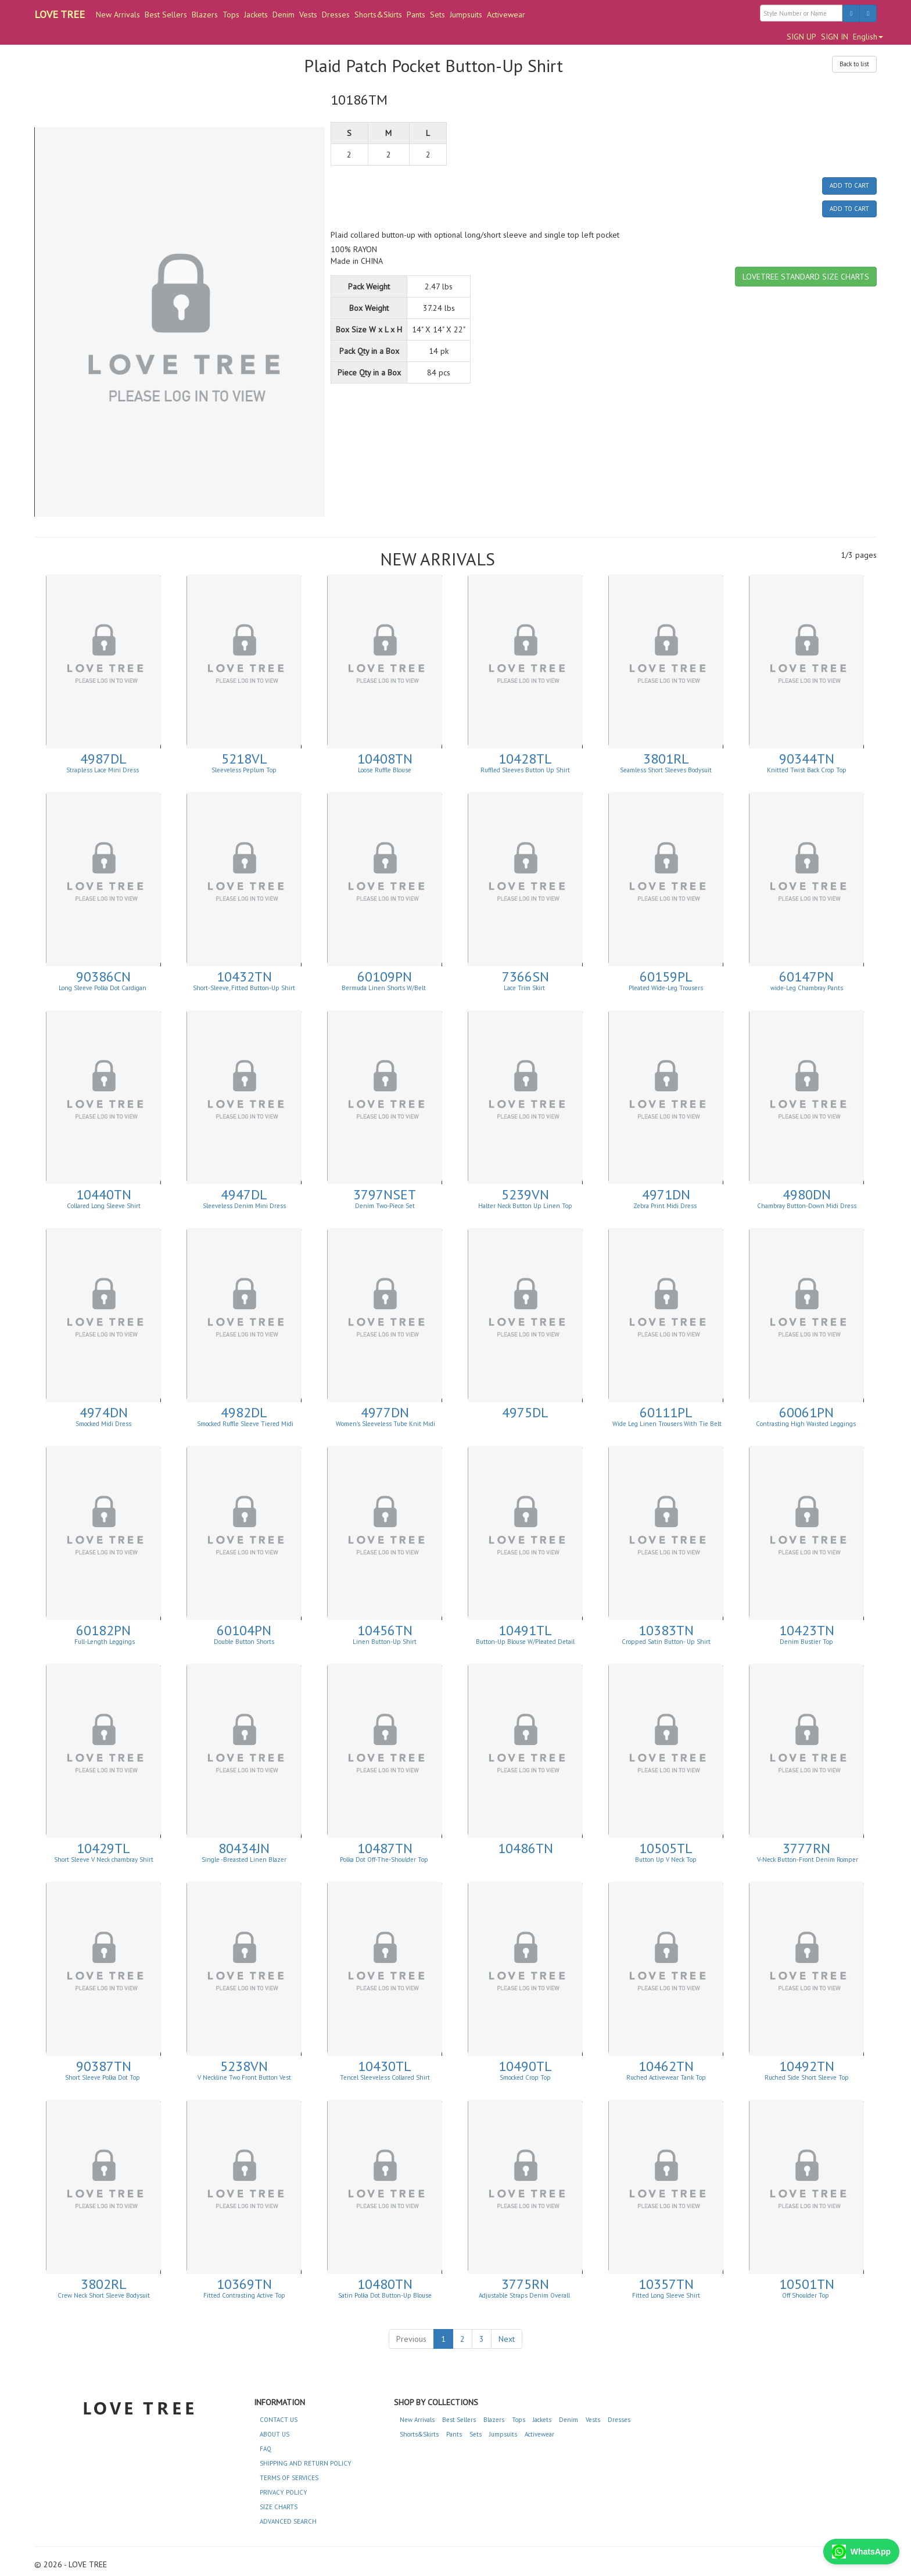 The image size is (911, 2576). What do you see at coordinates (807, 2077) in the screenshot?
I see `Ruched Side Short Sleeve Top` at bounding box center [807, 2077].